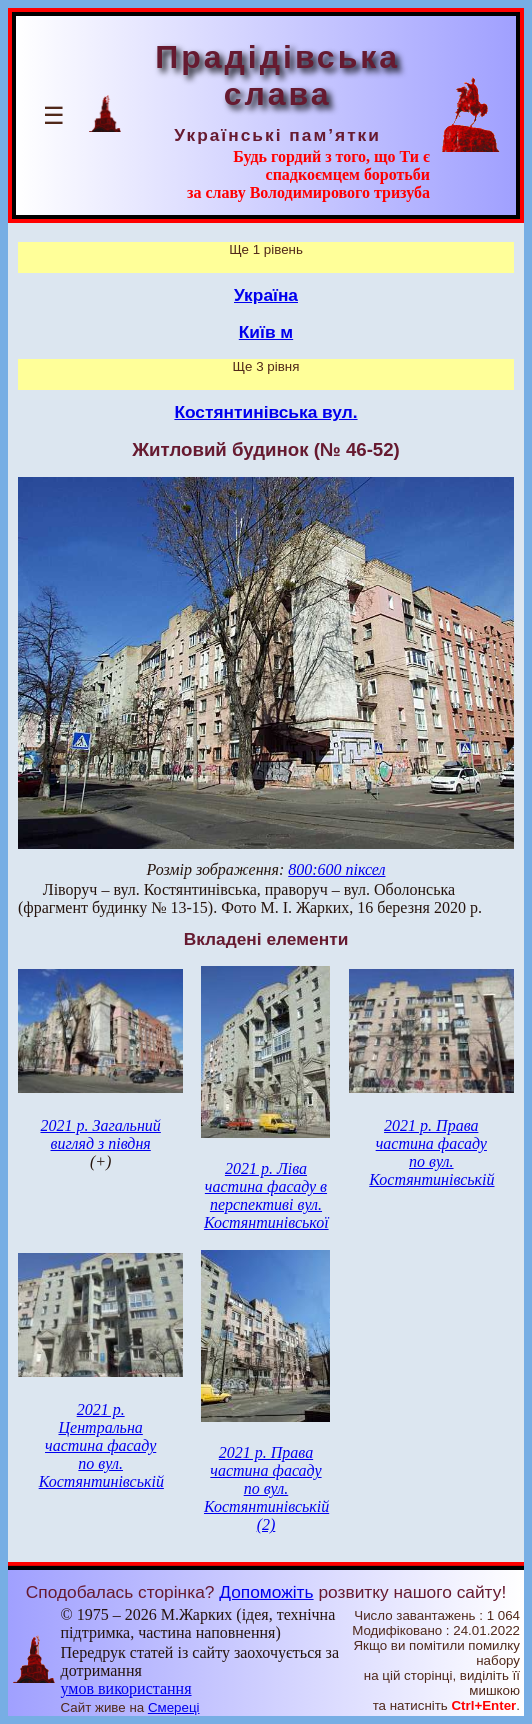 The height and width of the screenshot is (1724, 532). I want to click on Україна, so click(266, 295).